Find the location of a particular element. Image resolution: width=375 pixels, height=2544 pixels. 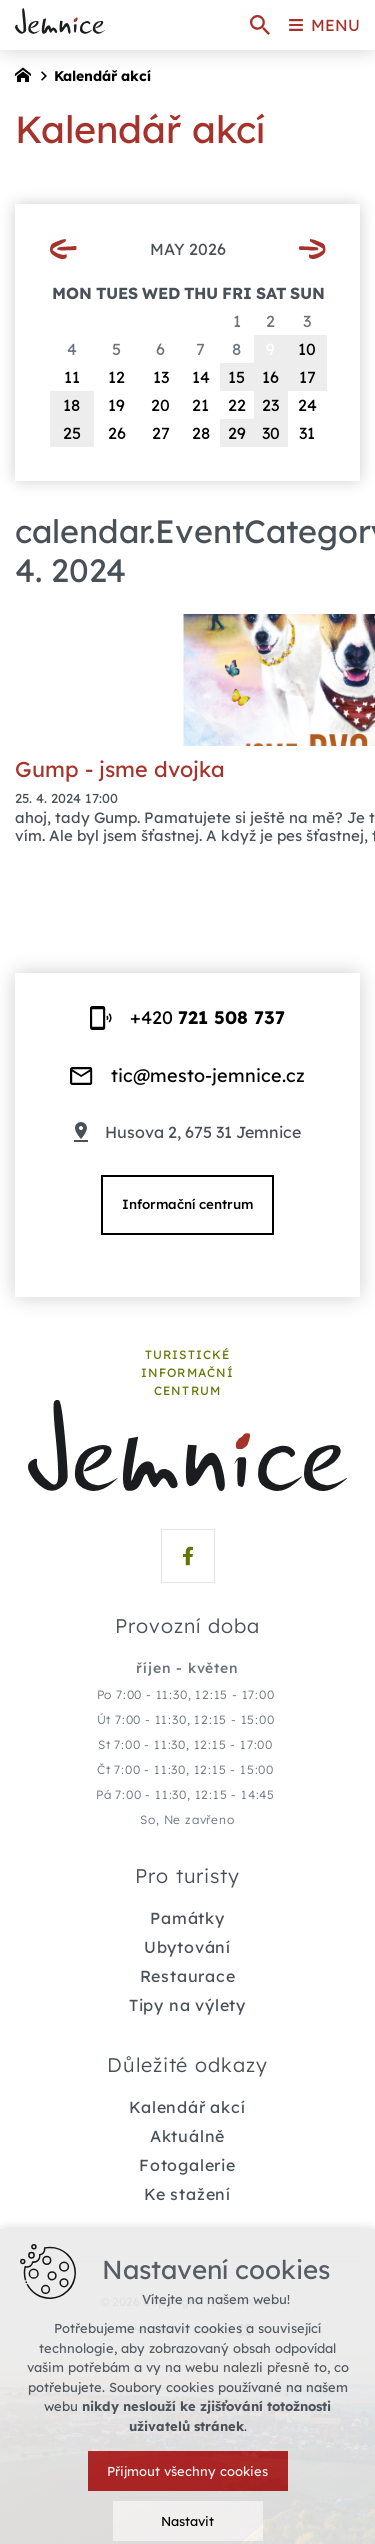

29 is located at coordinates (237, 433).